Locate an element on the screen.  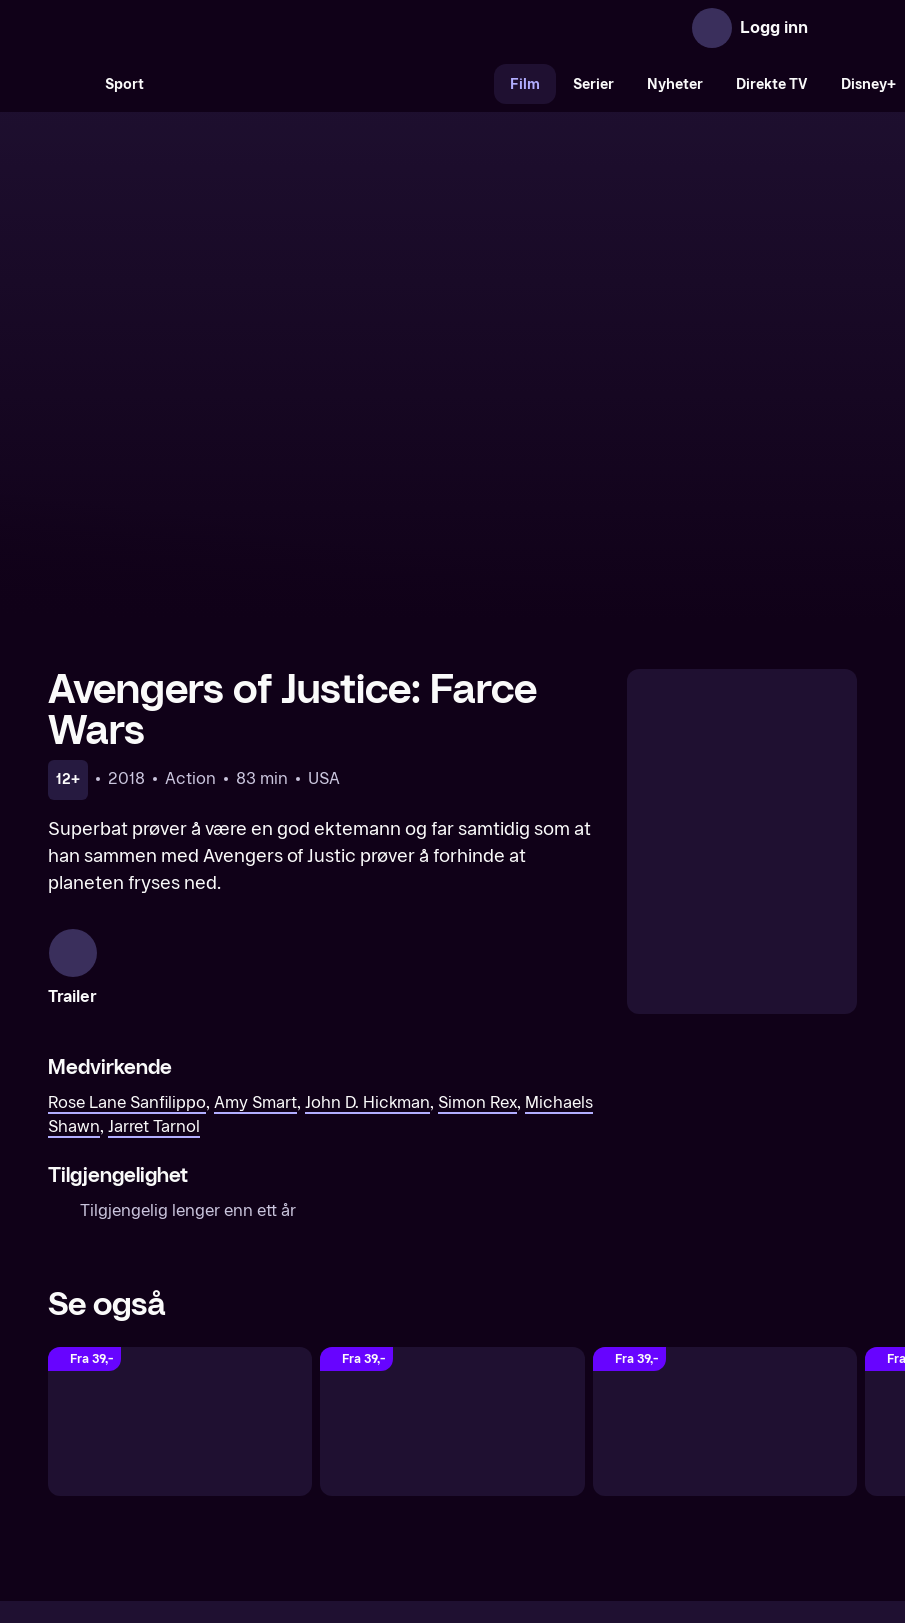
[Søk] is located at coordinates (68, 84).